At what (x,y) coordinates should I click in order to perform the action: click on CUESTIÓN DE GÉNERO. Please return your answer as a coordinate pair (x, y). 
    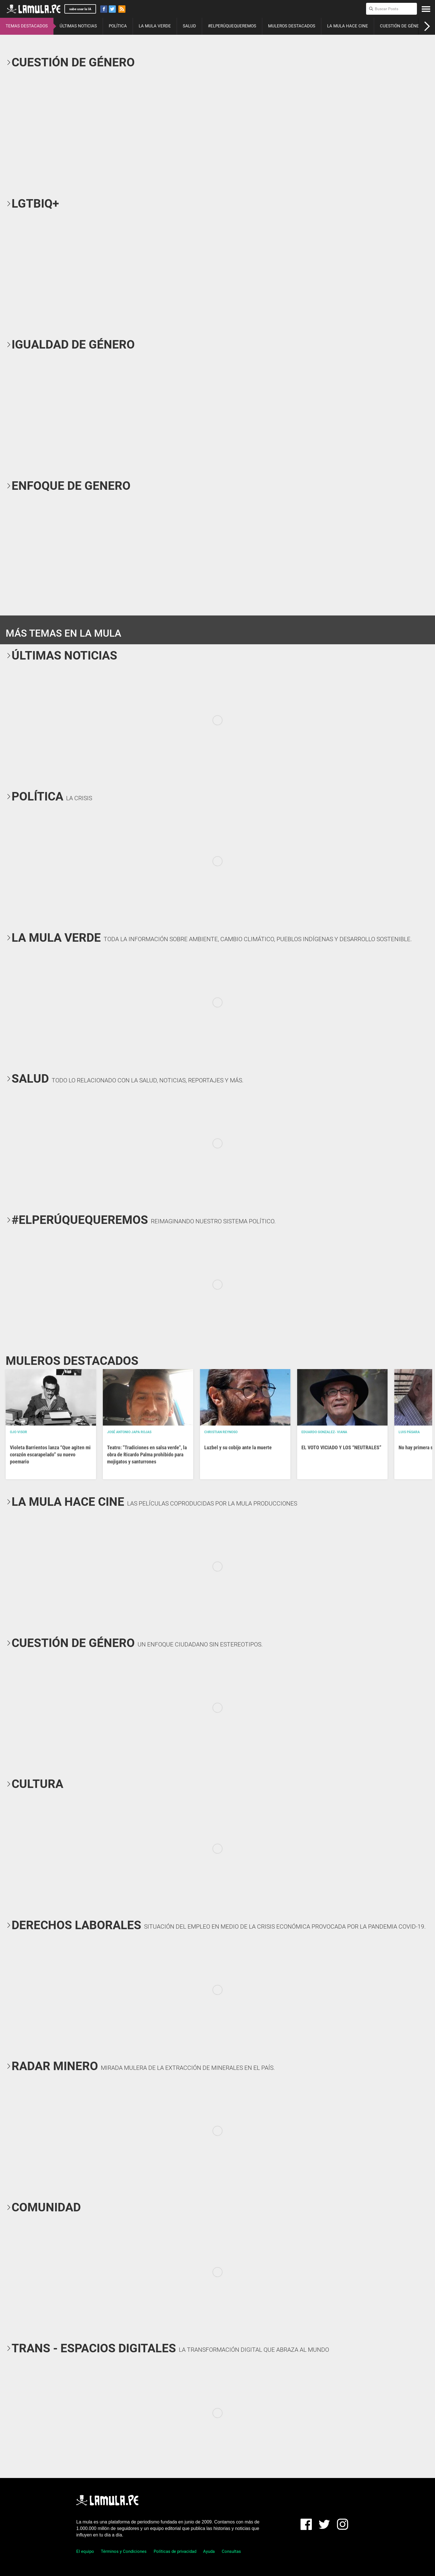
    Looking at the image, I should click on (402, 26).